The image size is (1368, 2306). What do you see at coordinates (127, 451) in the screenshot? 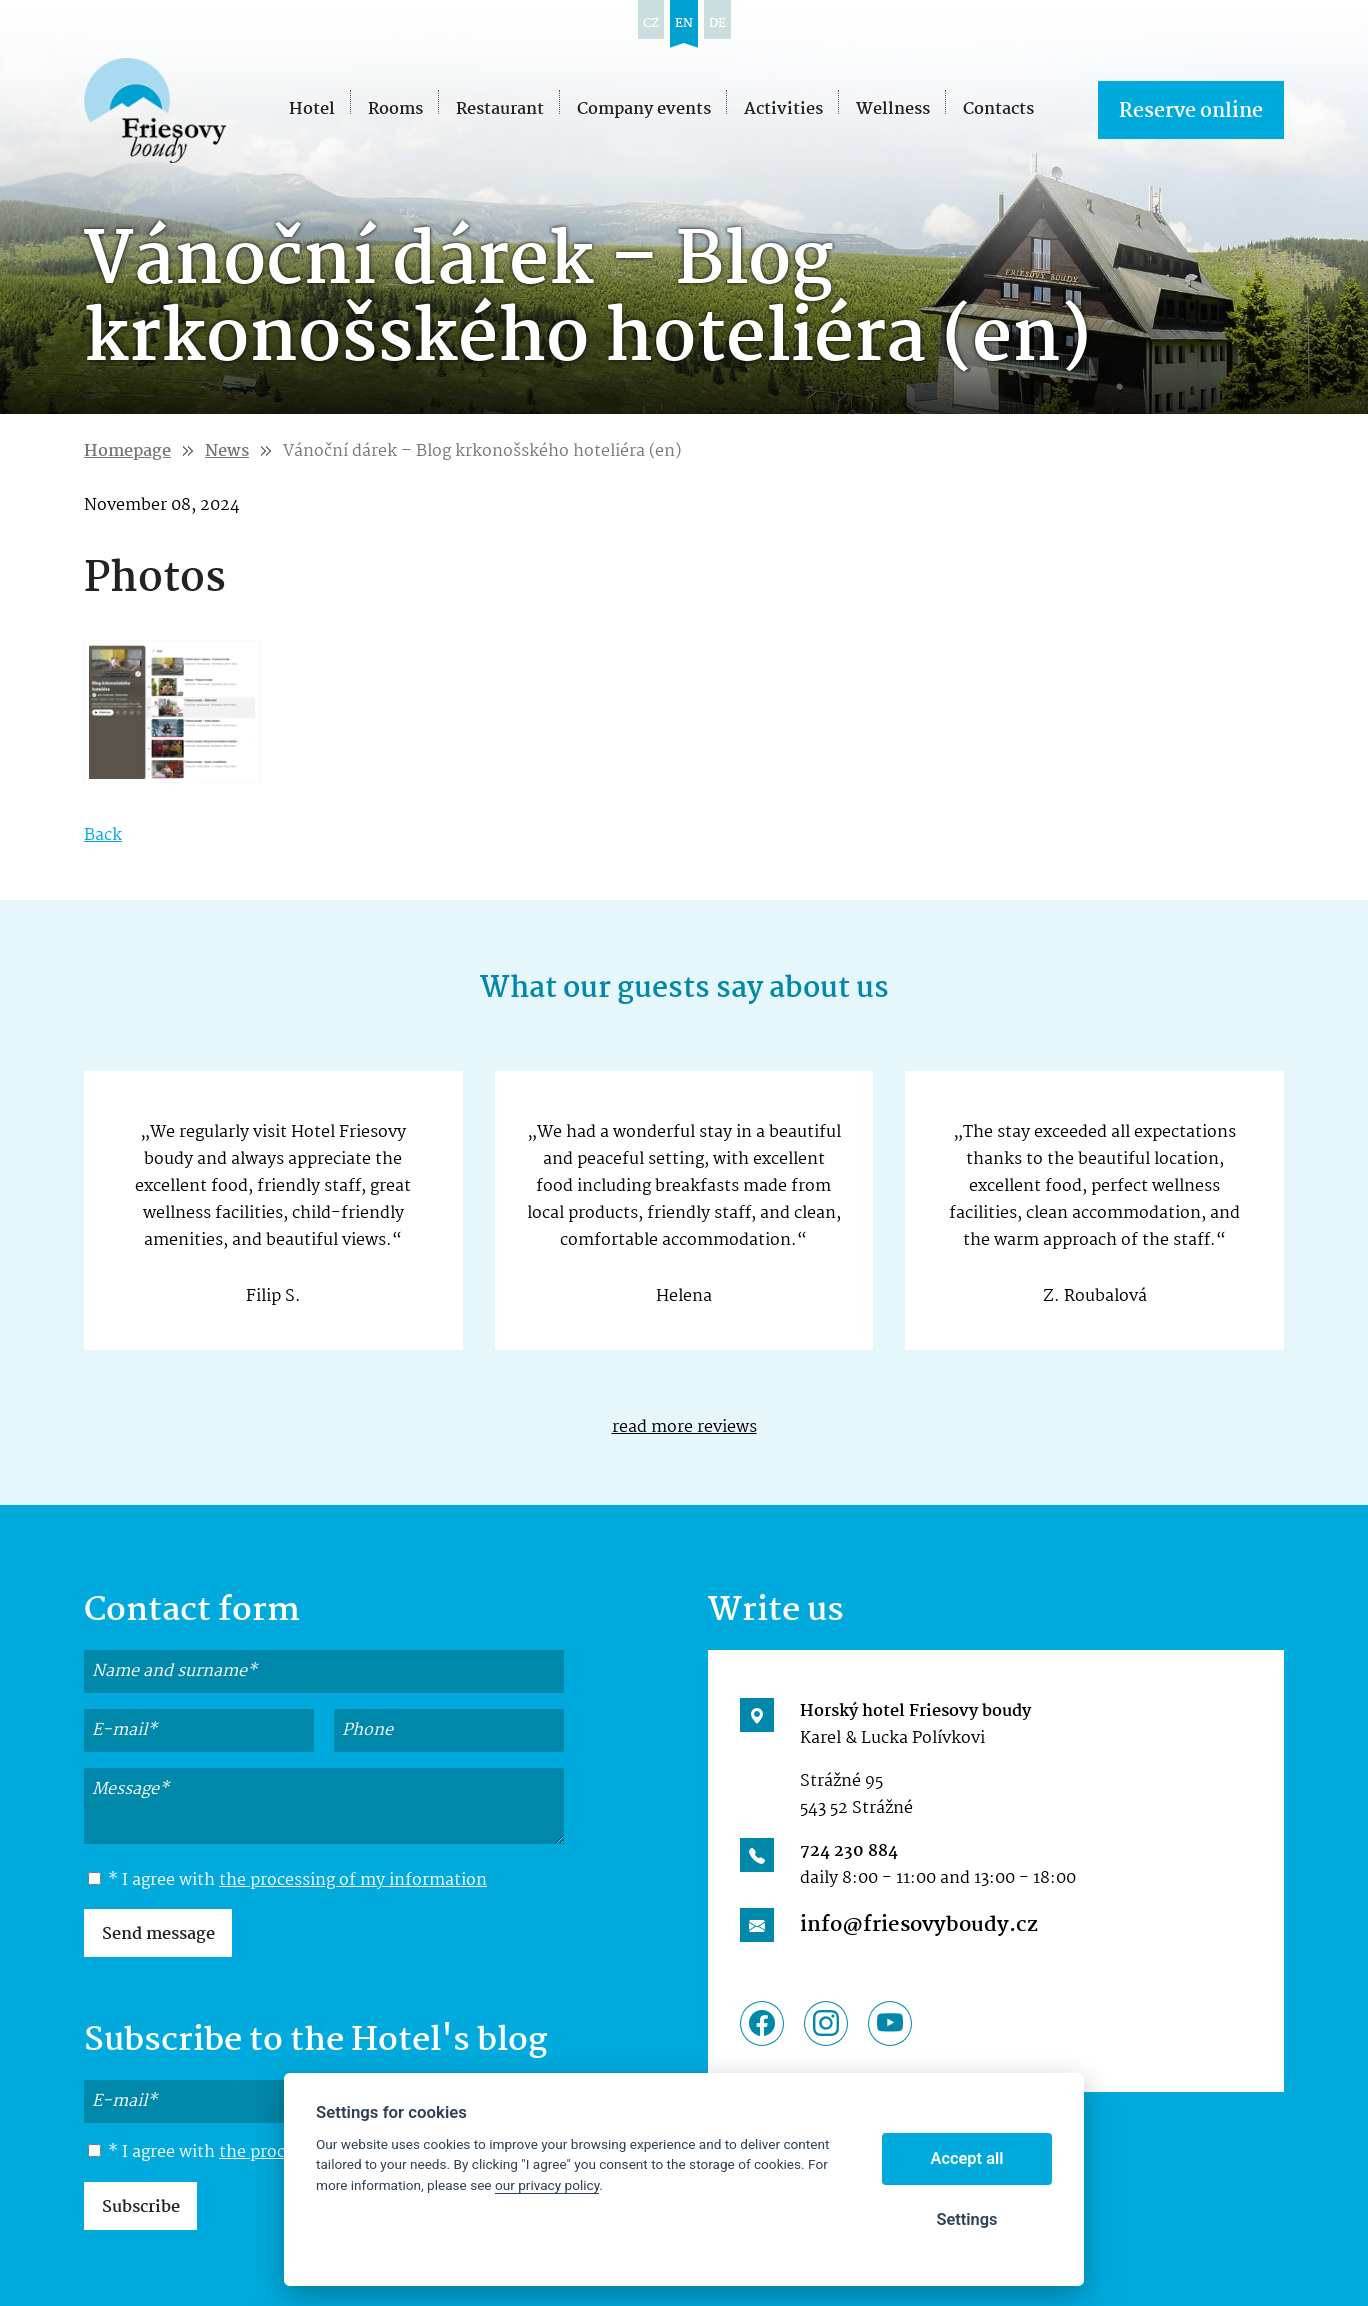
I see `Homepage` at bounding box center [127, 451].